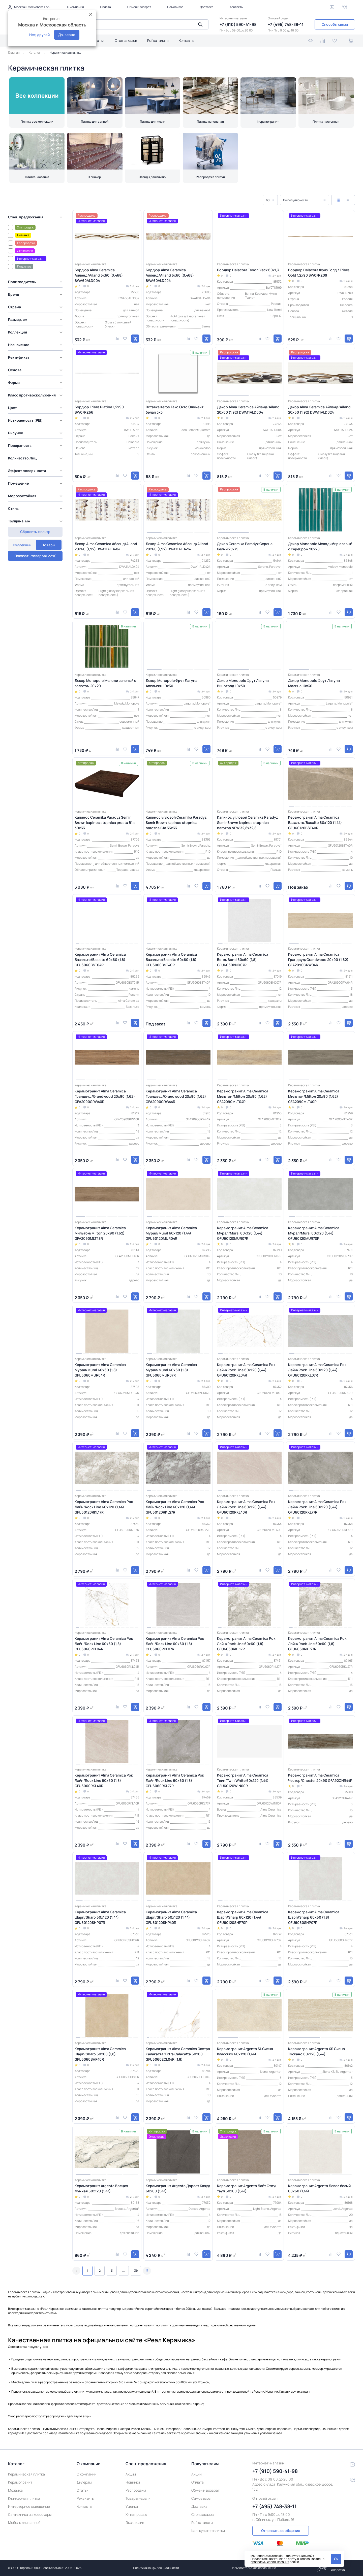  Describe the element at coordinates (75, 7) in the screenshot. I see `О компании` at that location.